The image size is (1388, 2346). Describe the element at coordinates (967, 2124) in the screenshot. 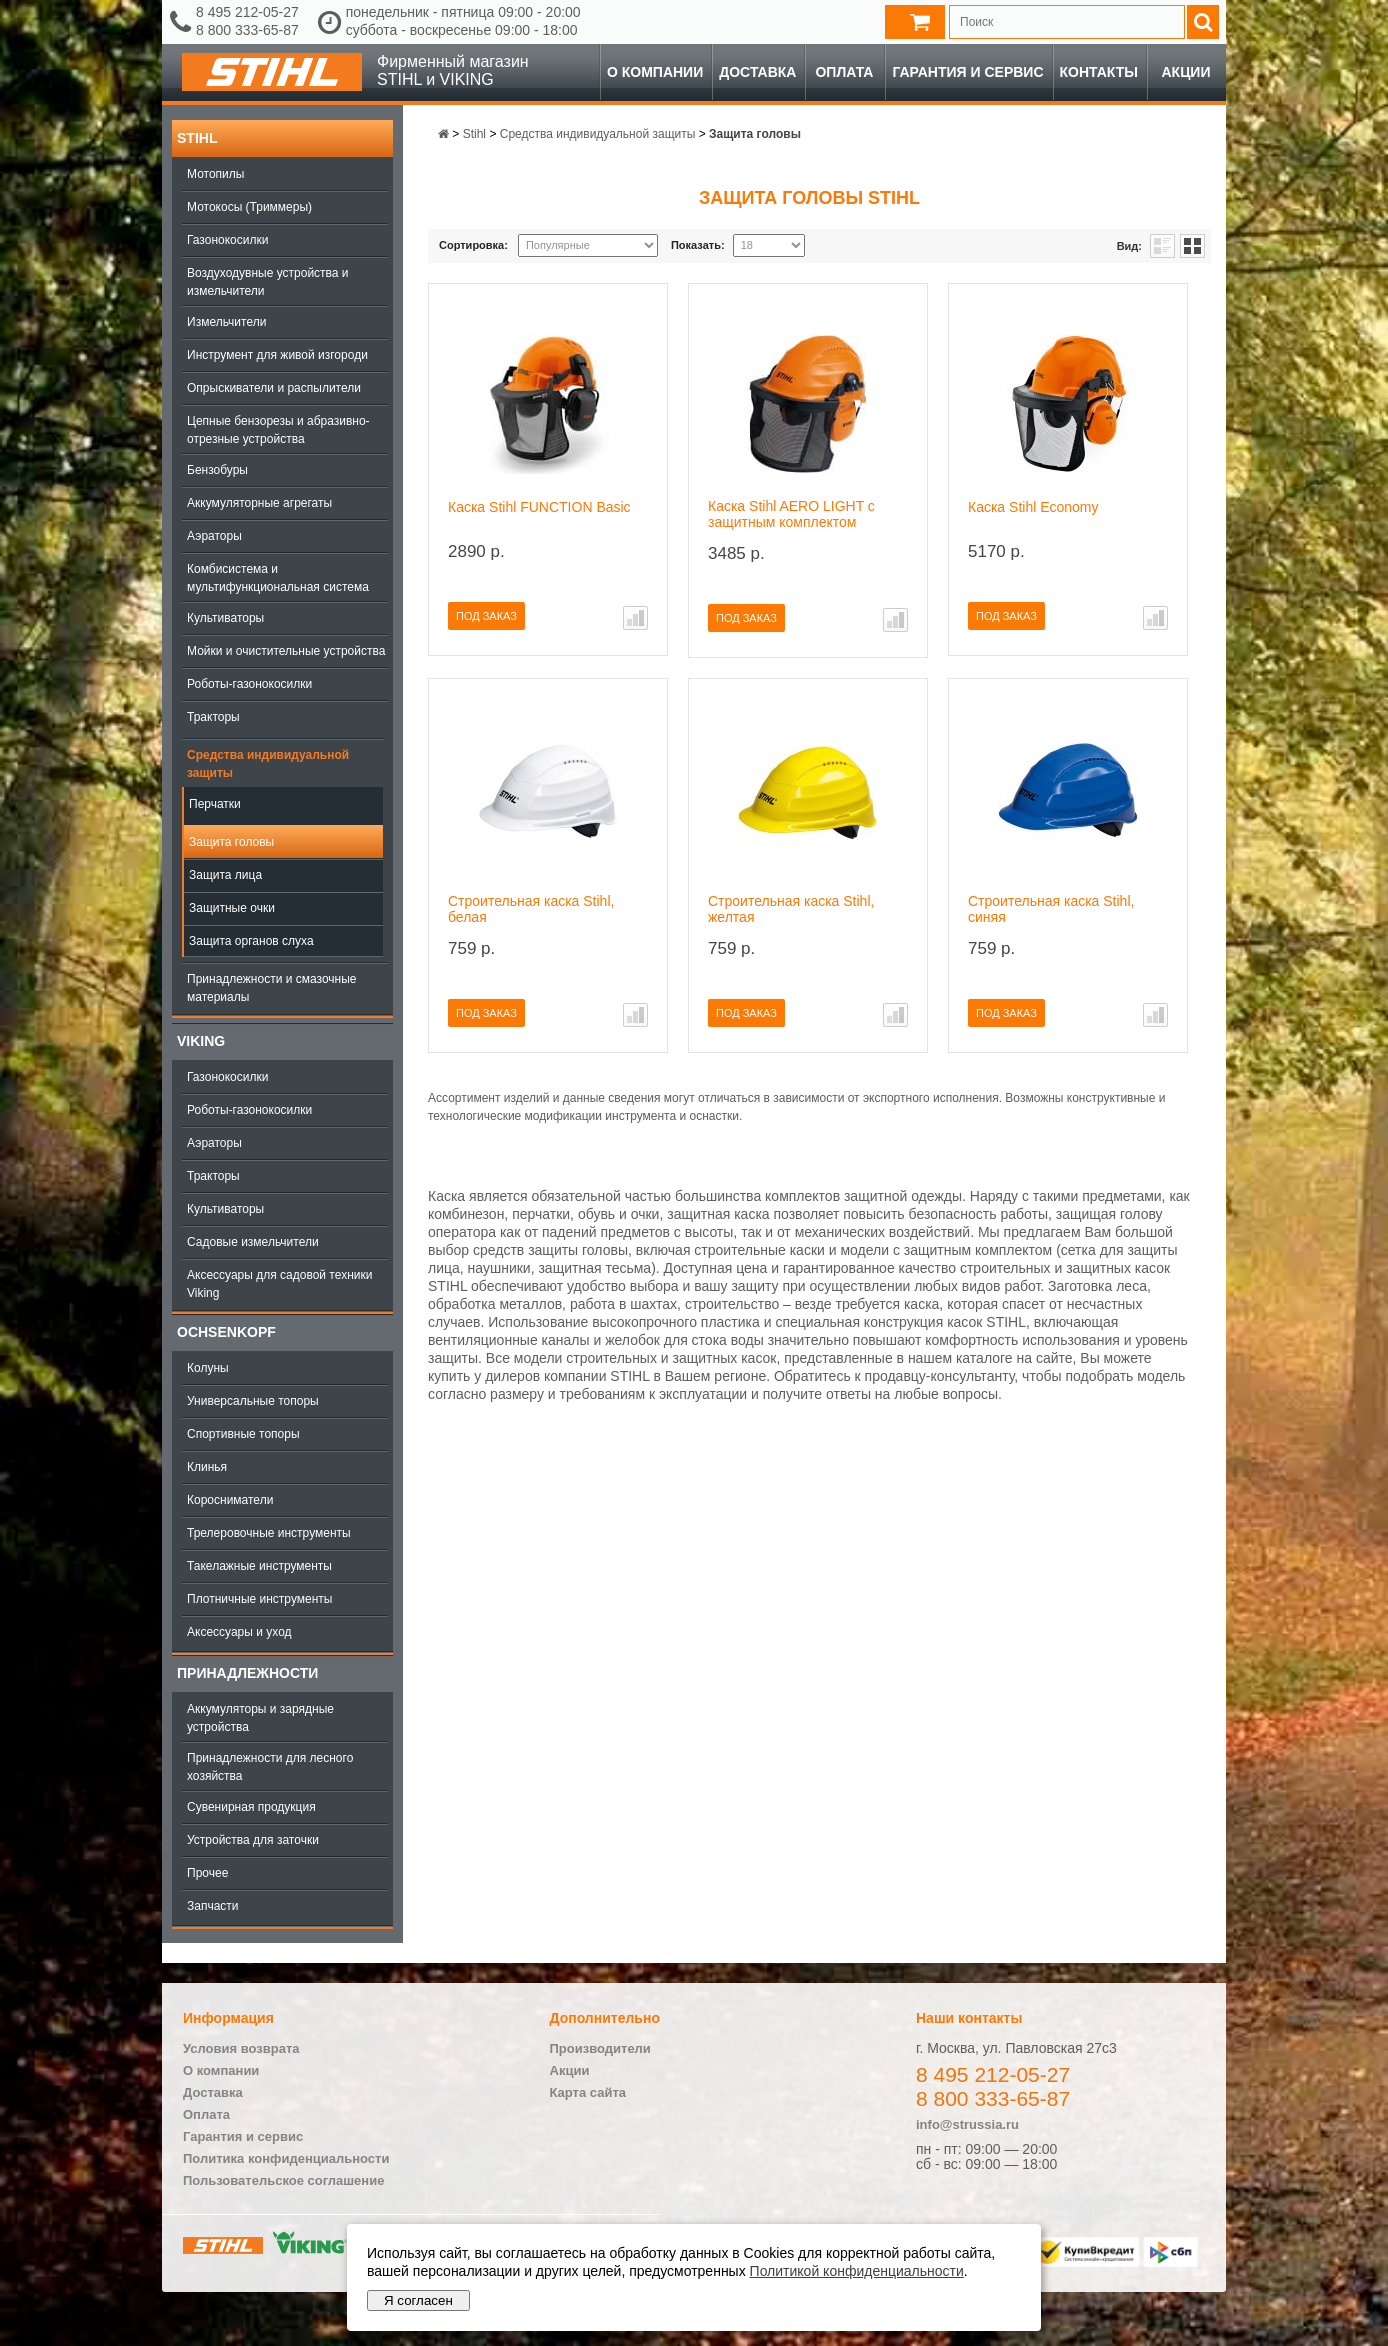

I see `info@strussia.ru` at that location.